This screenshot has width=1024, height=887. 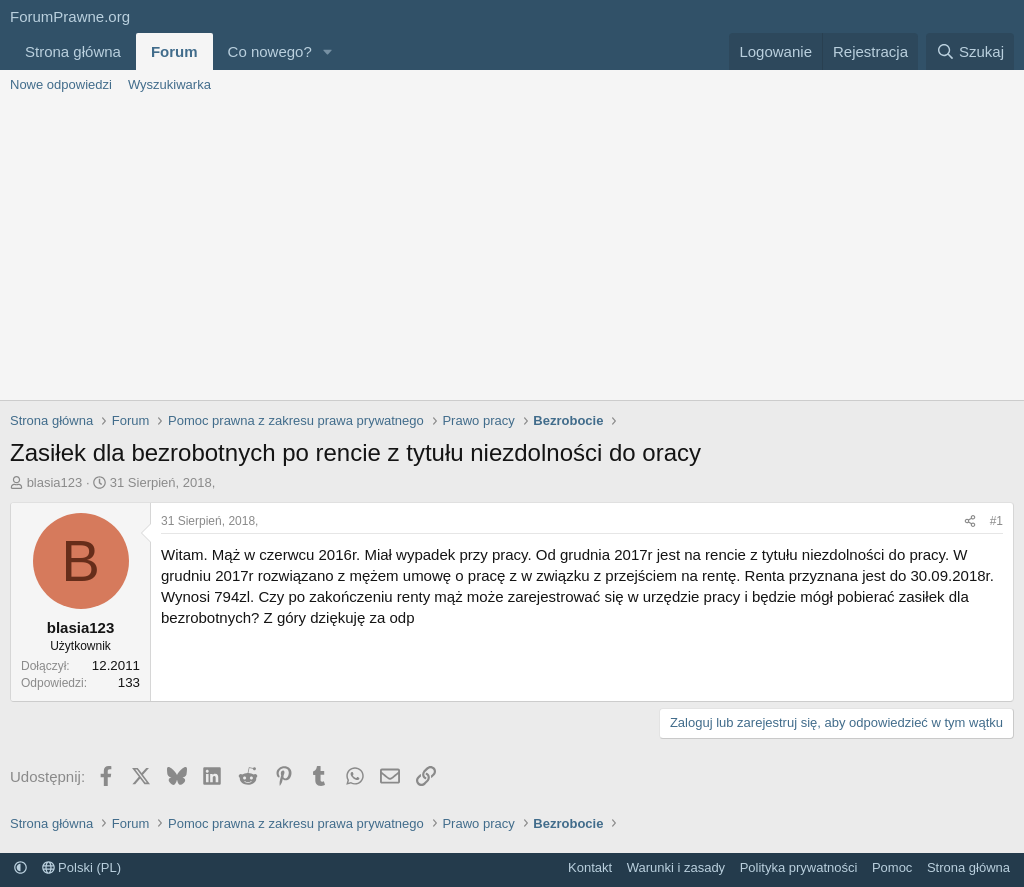 What do you see at coordinates (590, 867) in the screenshot?
I see `Kontakt` at bounding box center [590, 867].